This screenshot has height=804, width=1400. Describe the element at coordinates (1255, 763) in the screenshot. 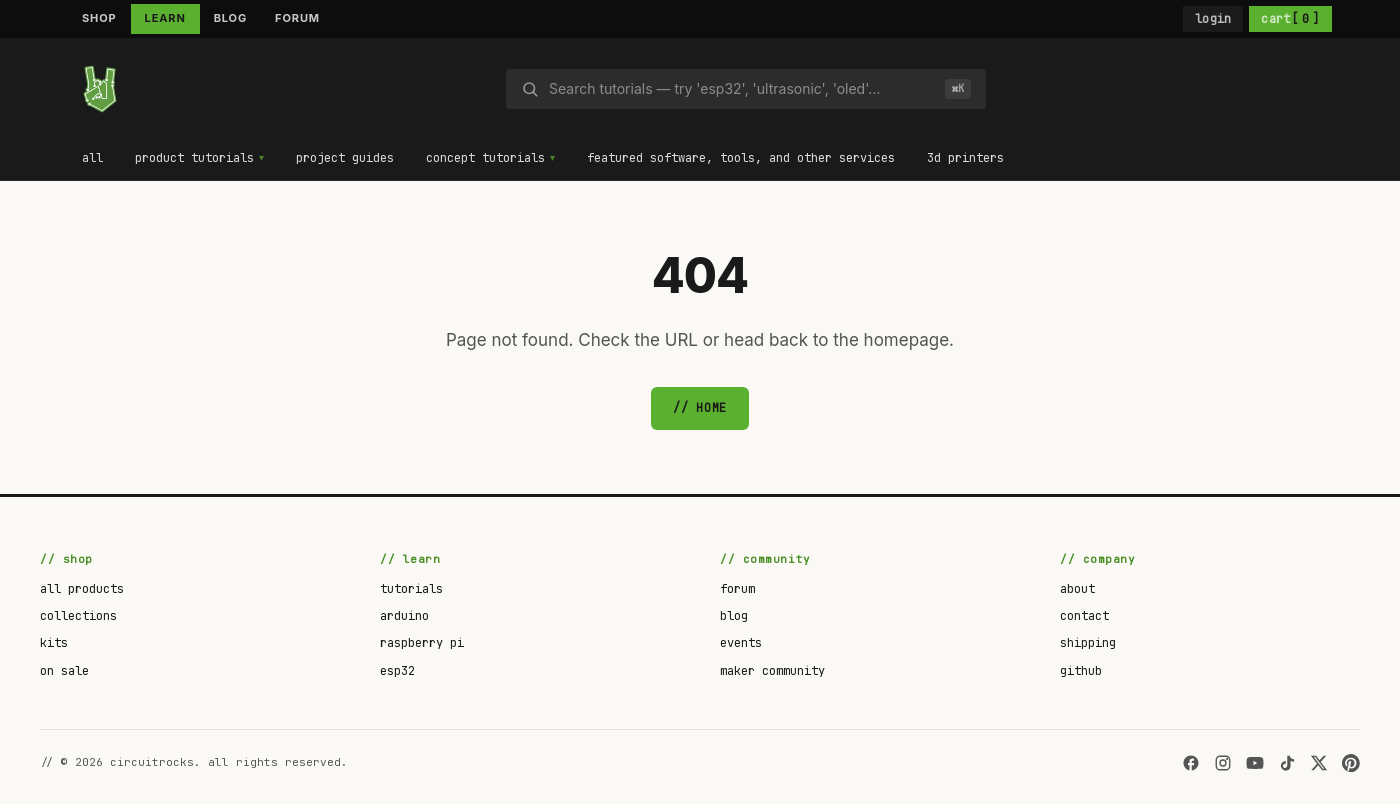

I see `[YouTube]` at that location.